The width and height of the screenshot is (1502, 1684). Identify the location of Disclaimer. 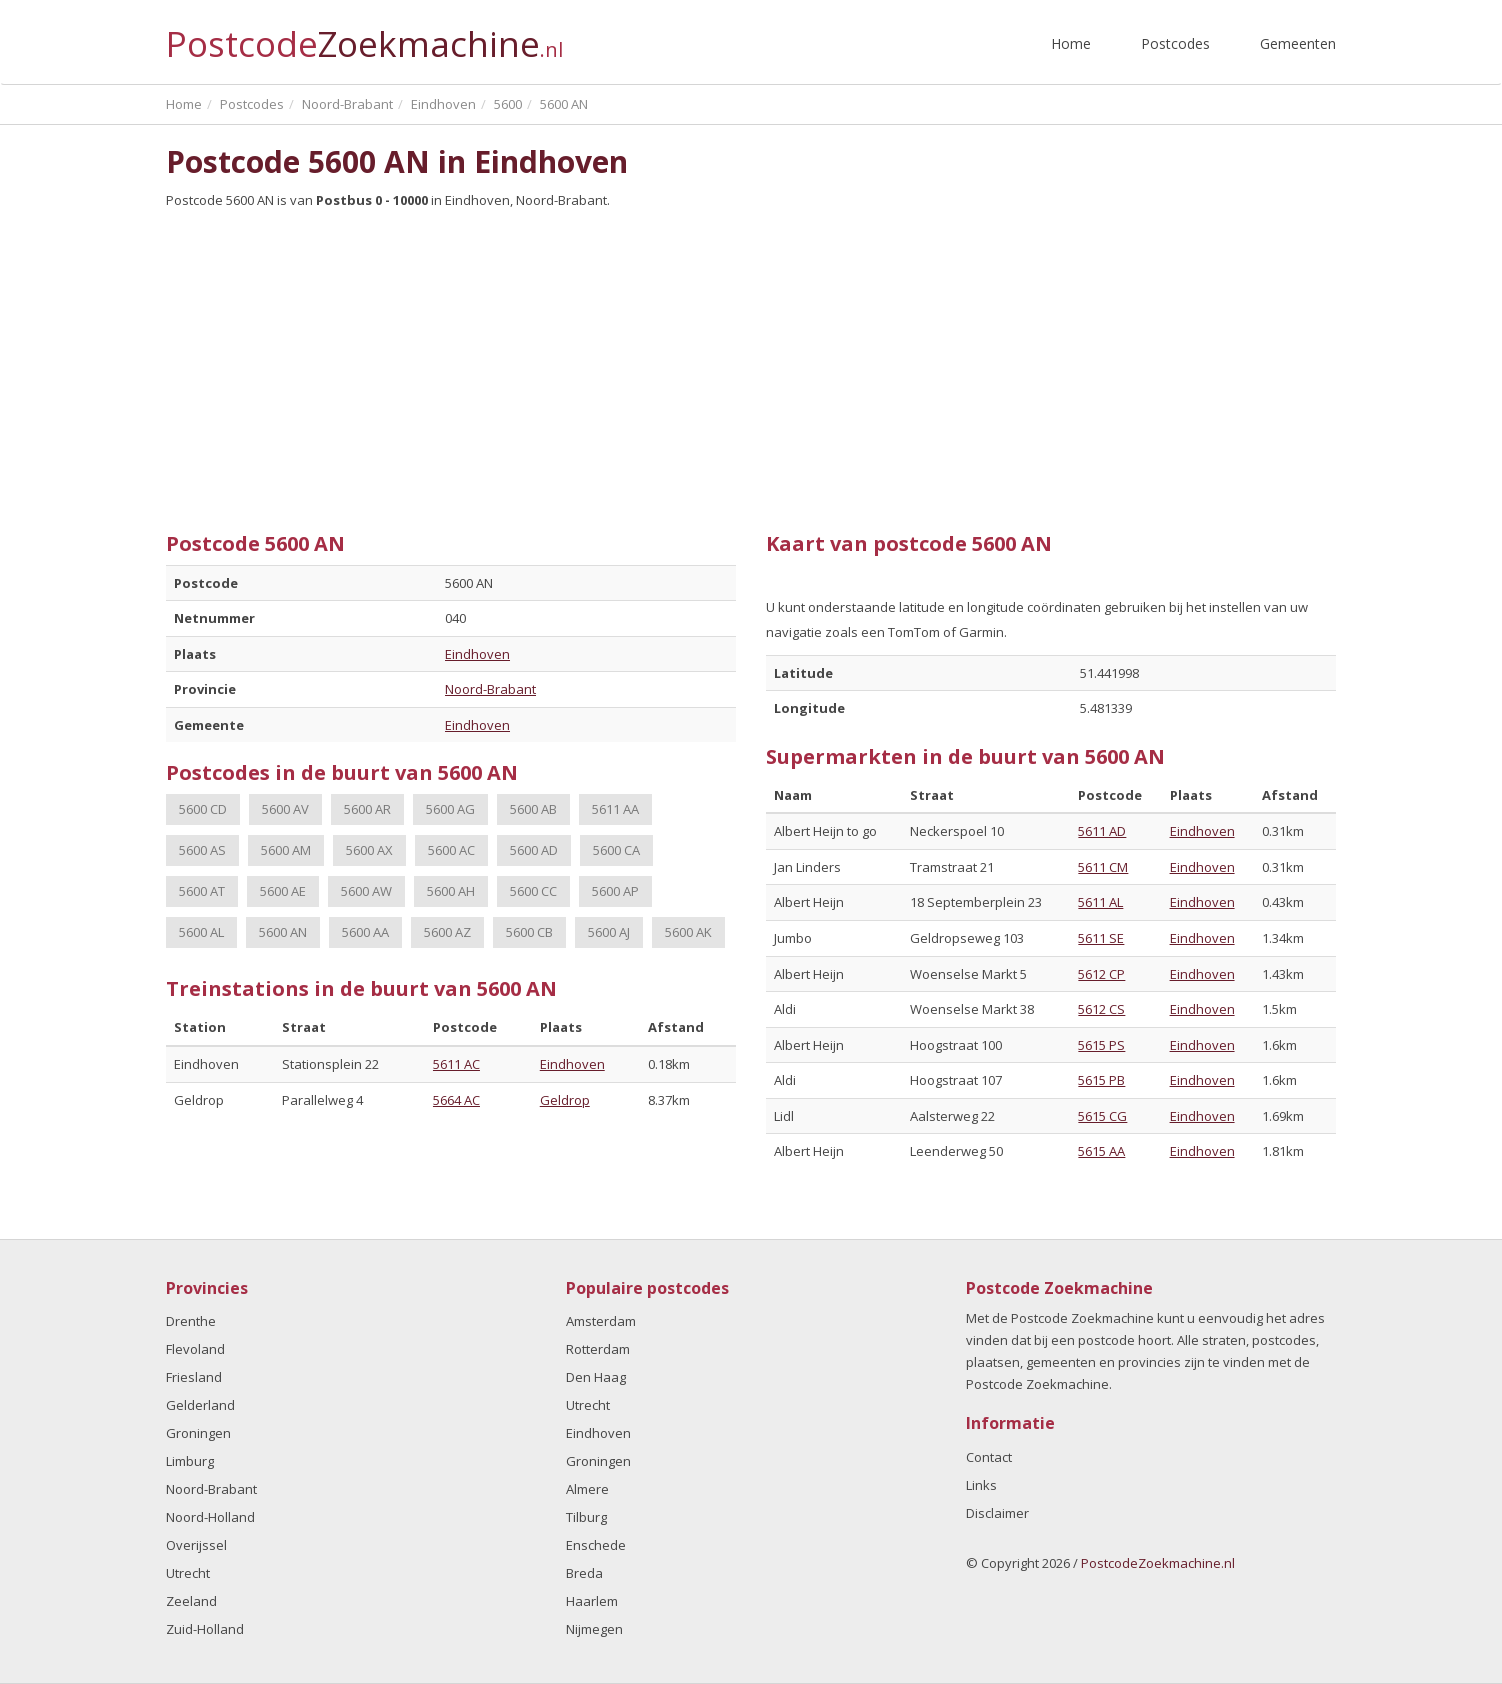
(997, 1513).